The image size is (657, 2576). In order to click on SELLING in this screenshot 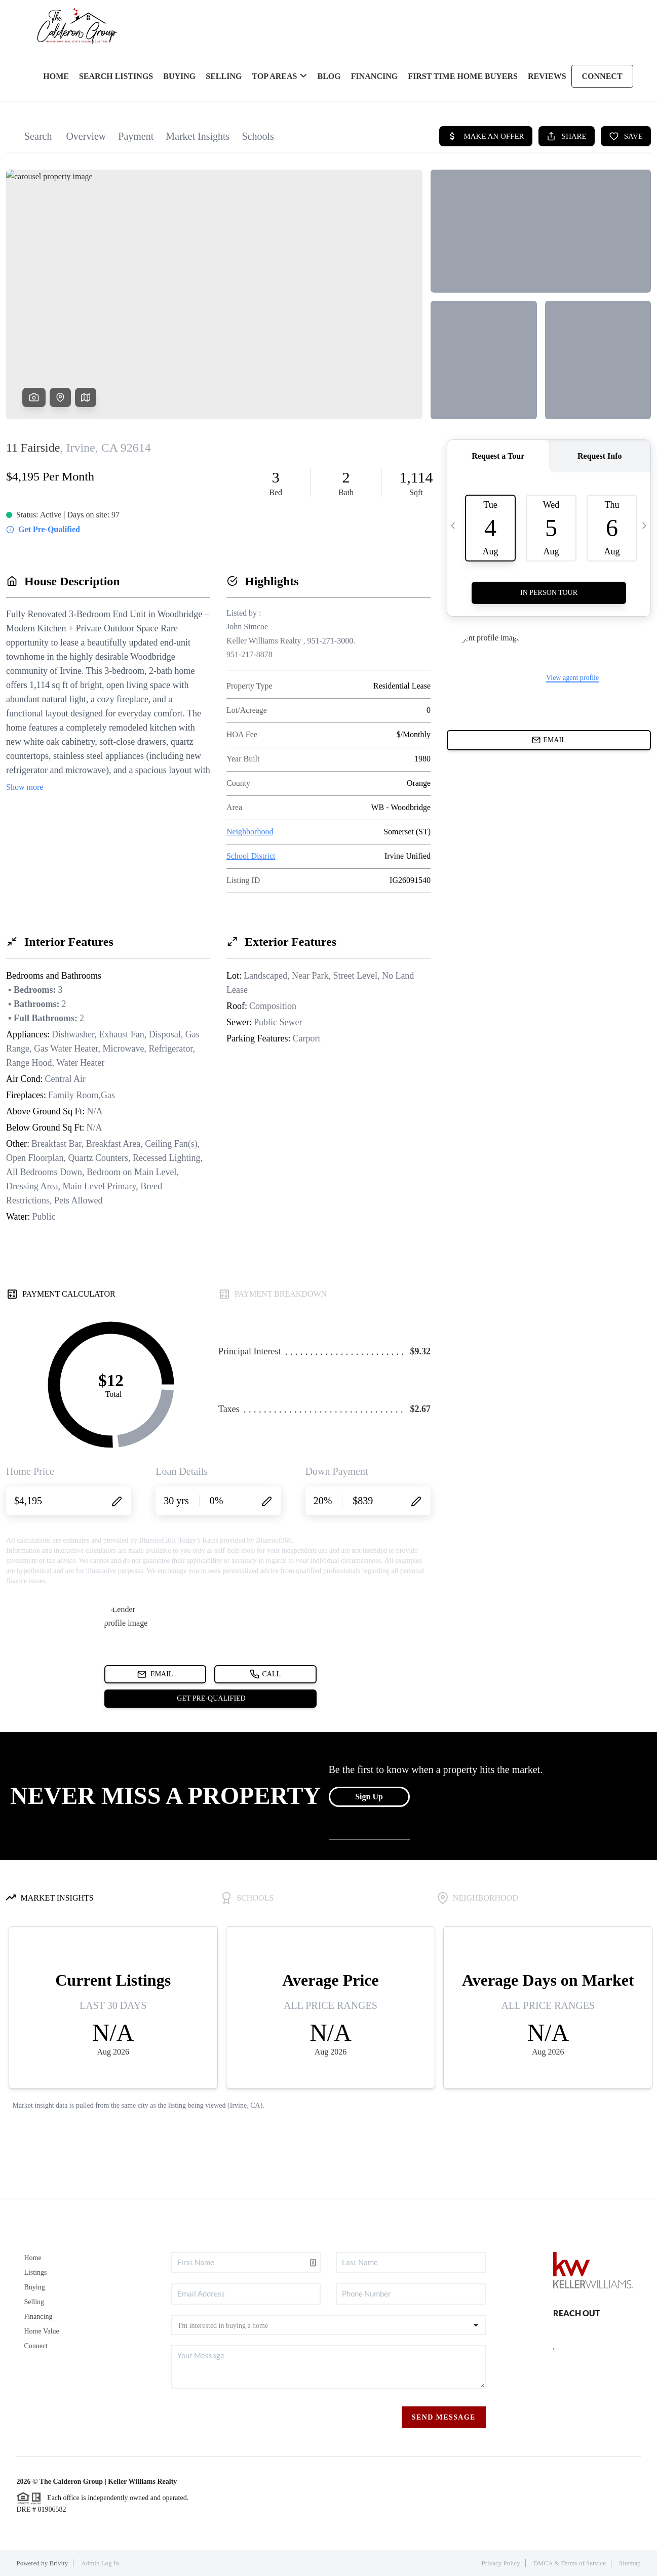, I will do `click(224, 76)`.